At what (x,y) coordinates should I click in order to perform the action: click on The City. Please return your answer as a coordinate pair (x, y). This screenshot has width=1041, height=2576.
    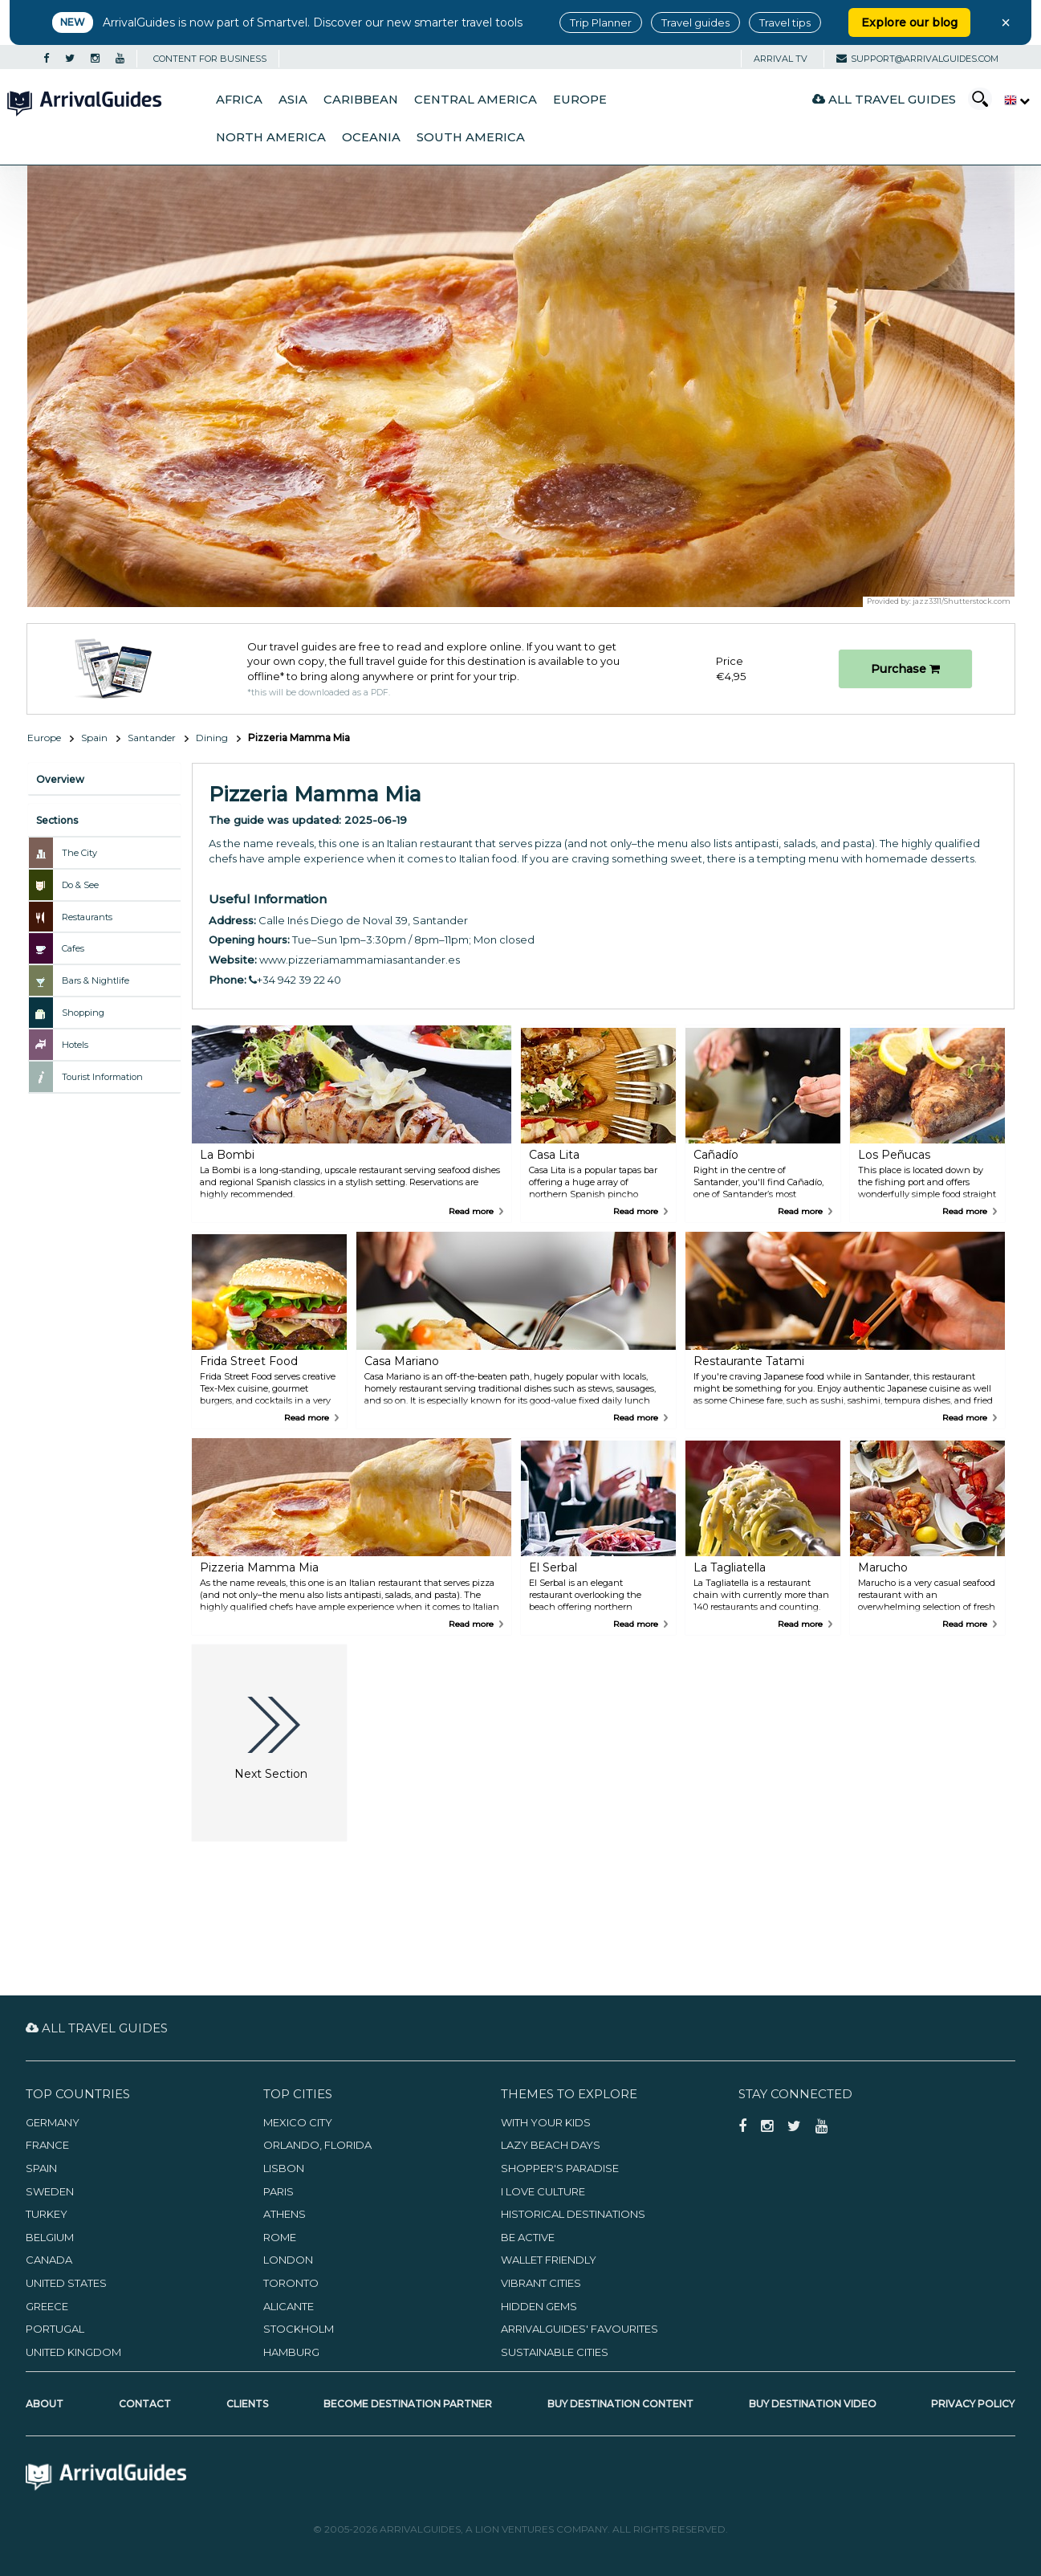
    Looking at the image, I should click on (79, 852).